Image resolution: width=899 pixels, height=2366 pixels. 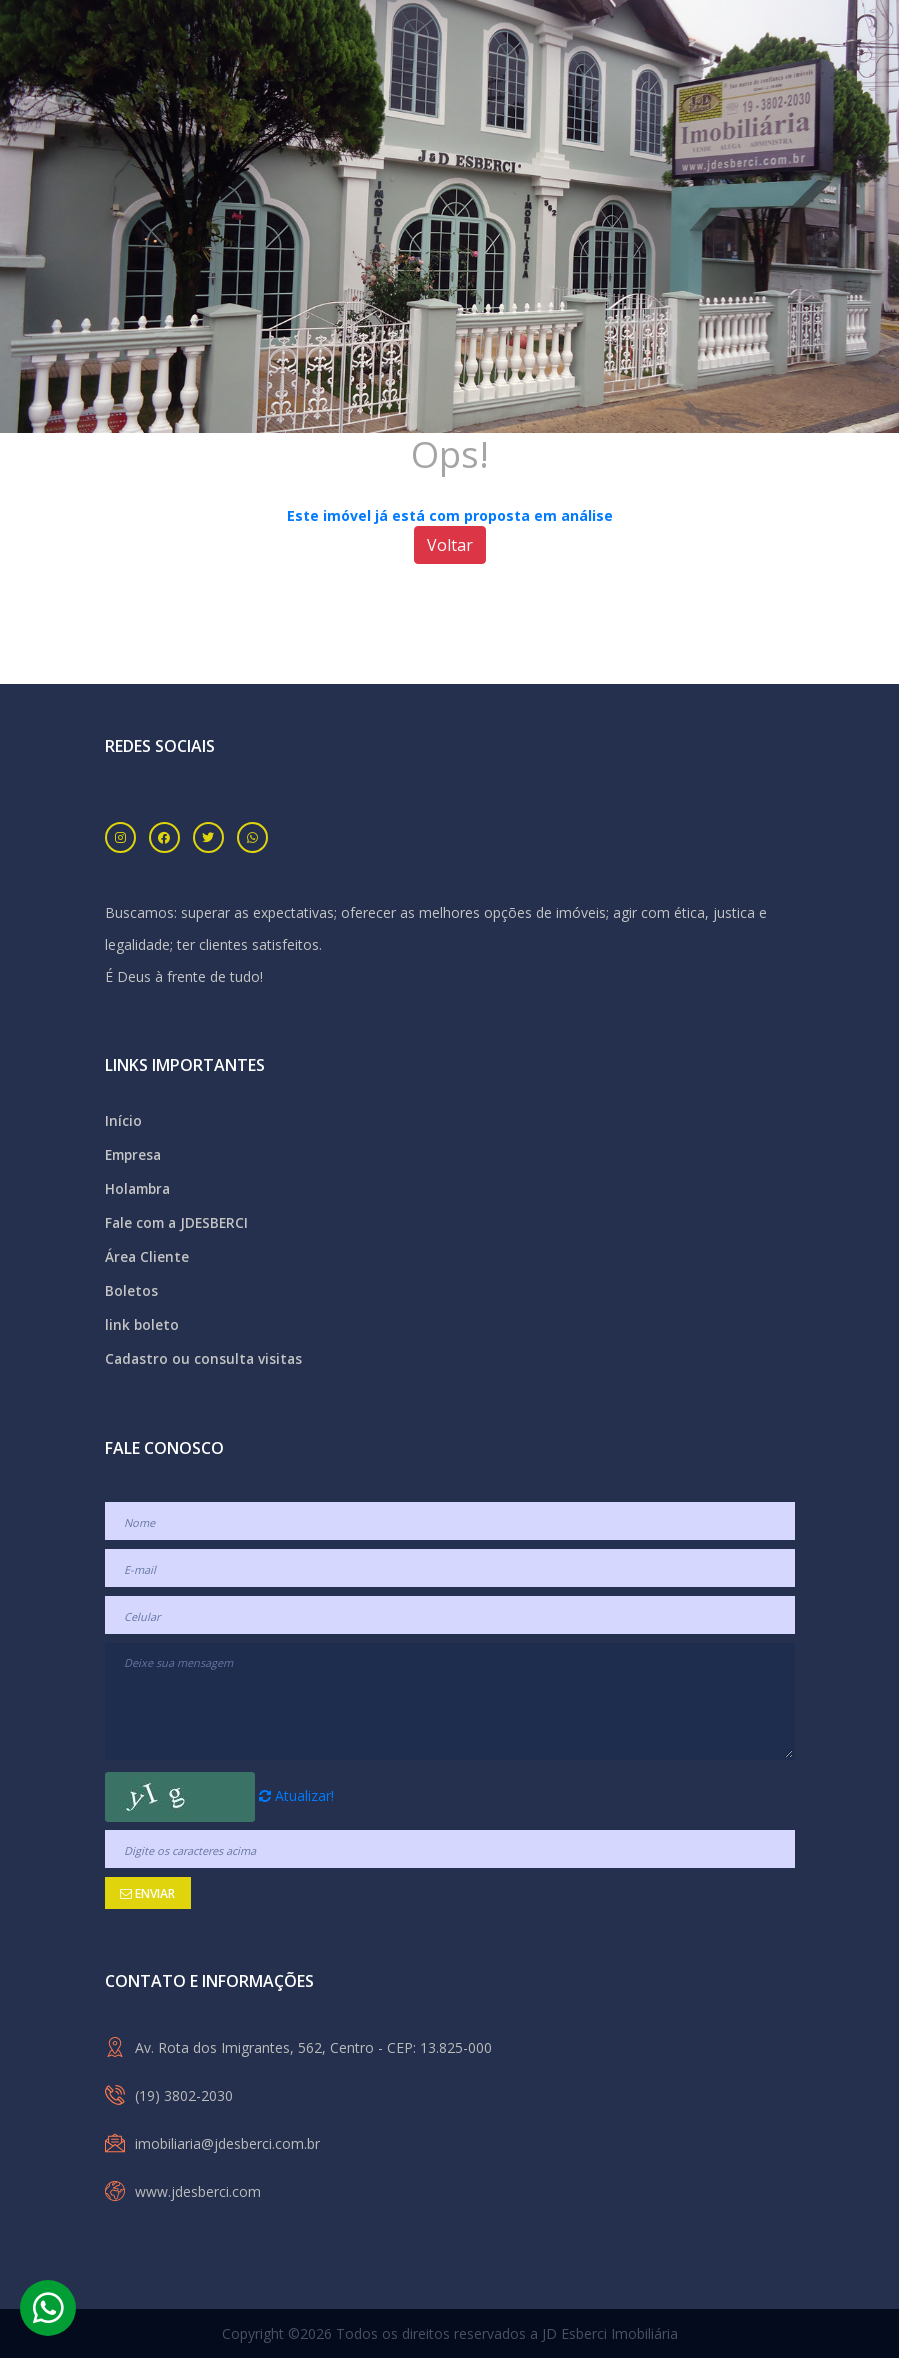 I want to click on Empresa, so click(x=135, y=1156).